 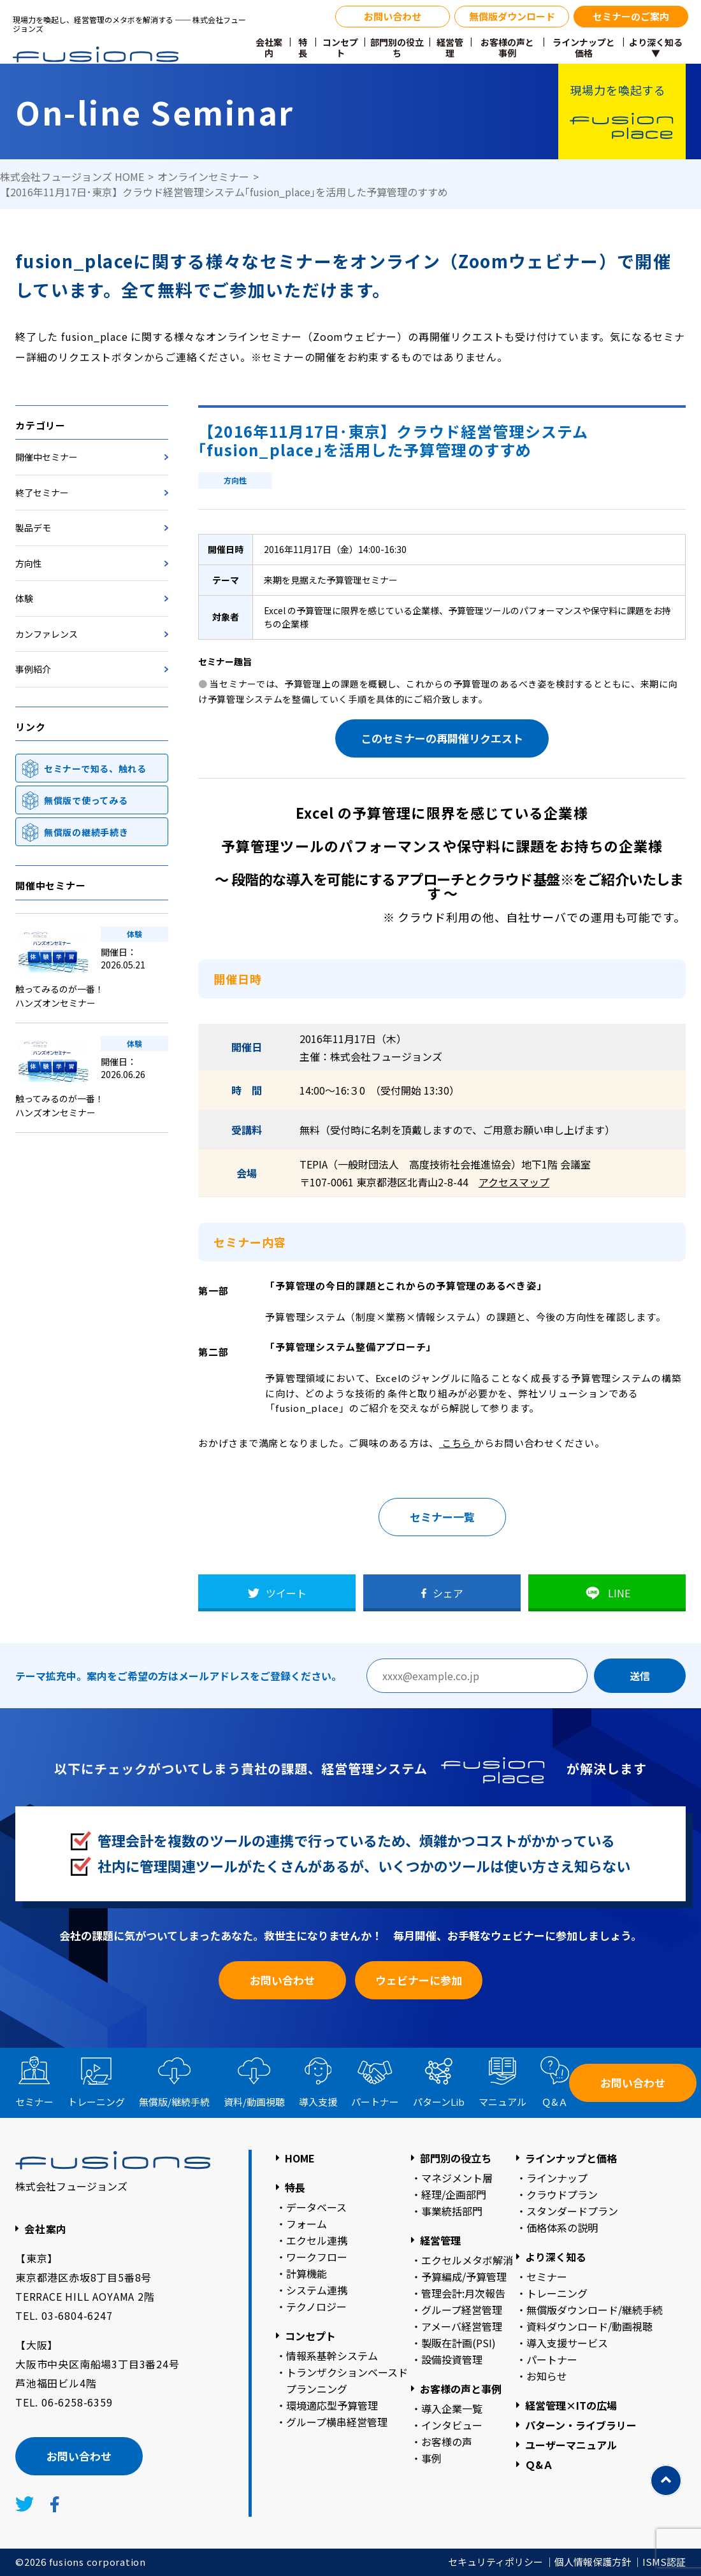 What do you see at coordinates (34, 2101) in the screenshot?
I see `セミナー` at bounding box center [34, 2101].